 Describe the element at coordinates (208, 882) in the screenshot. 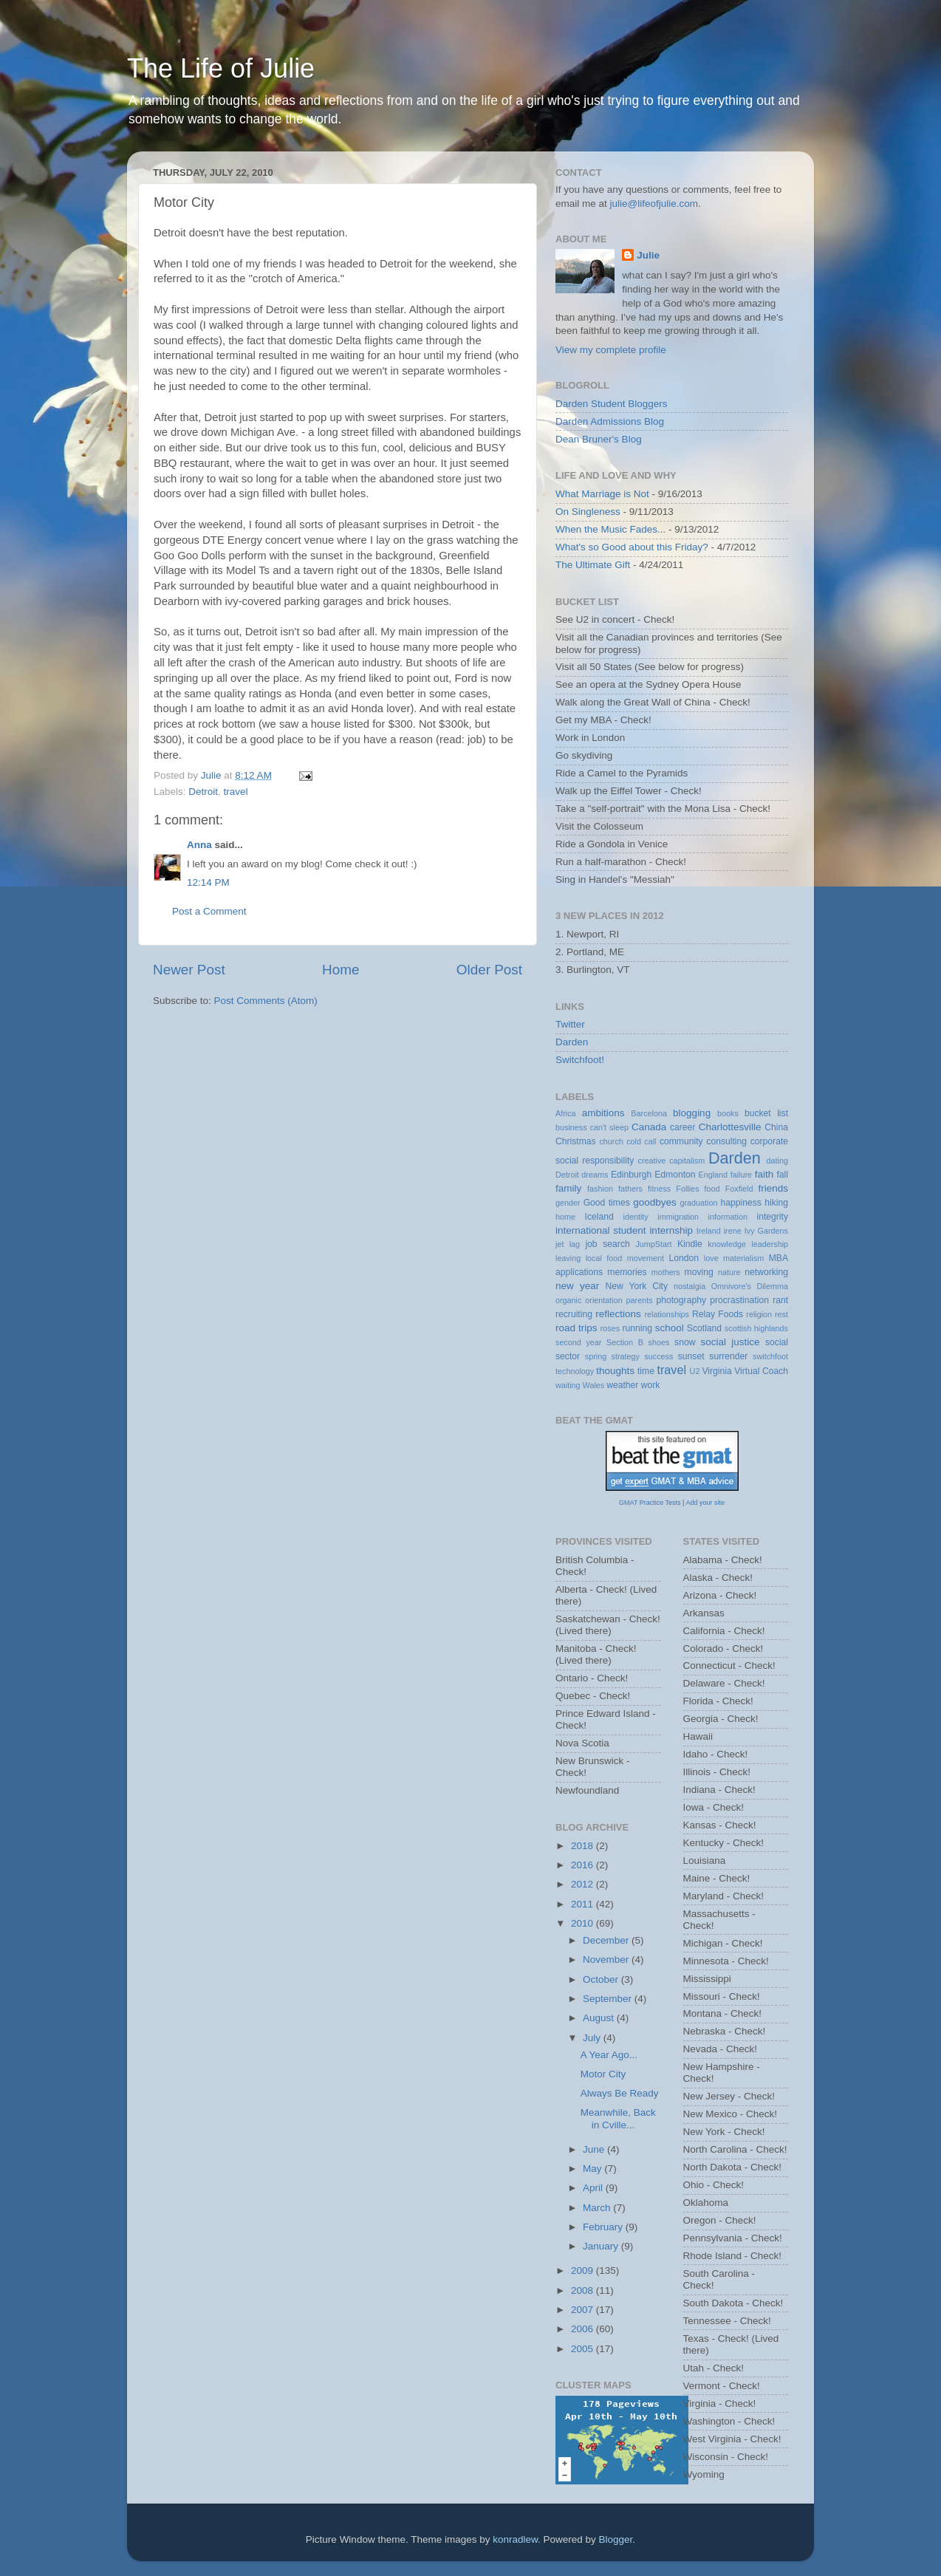

I see `12:14 PM` at that location.